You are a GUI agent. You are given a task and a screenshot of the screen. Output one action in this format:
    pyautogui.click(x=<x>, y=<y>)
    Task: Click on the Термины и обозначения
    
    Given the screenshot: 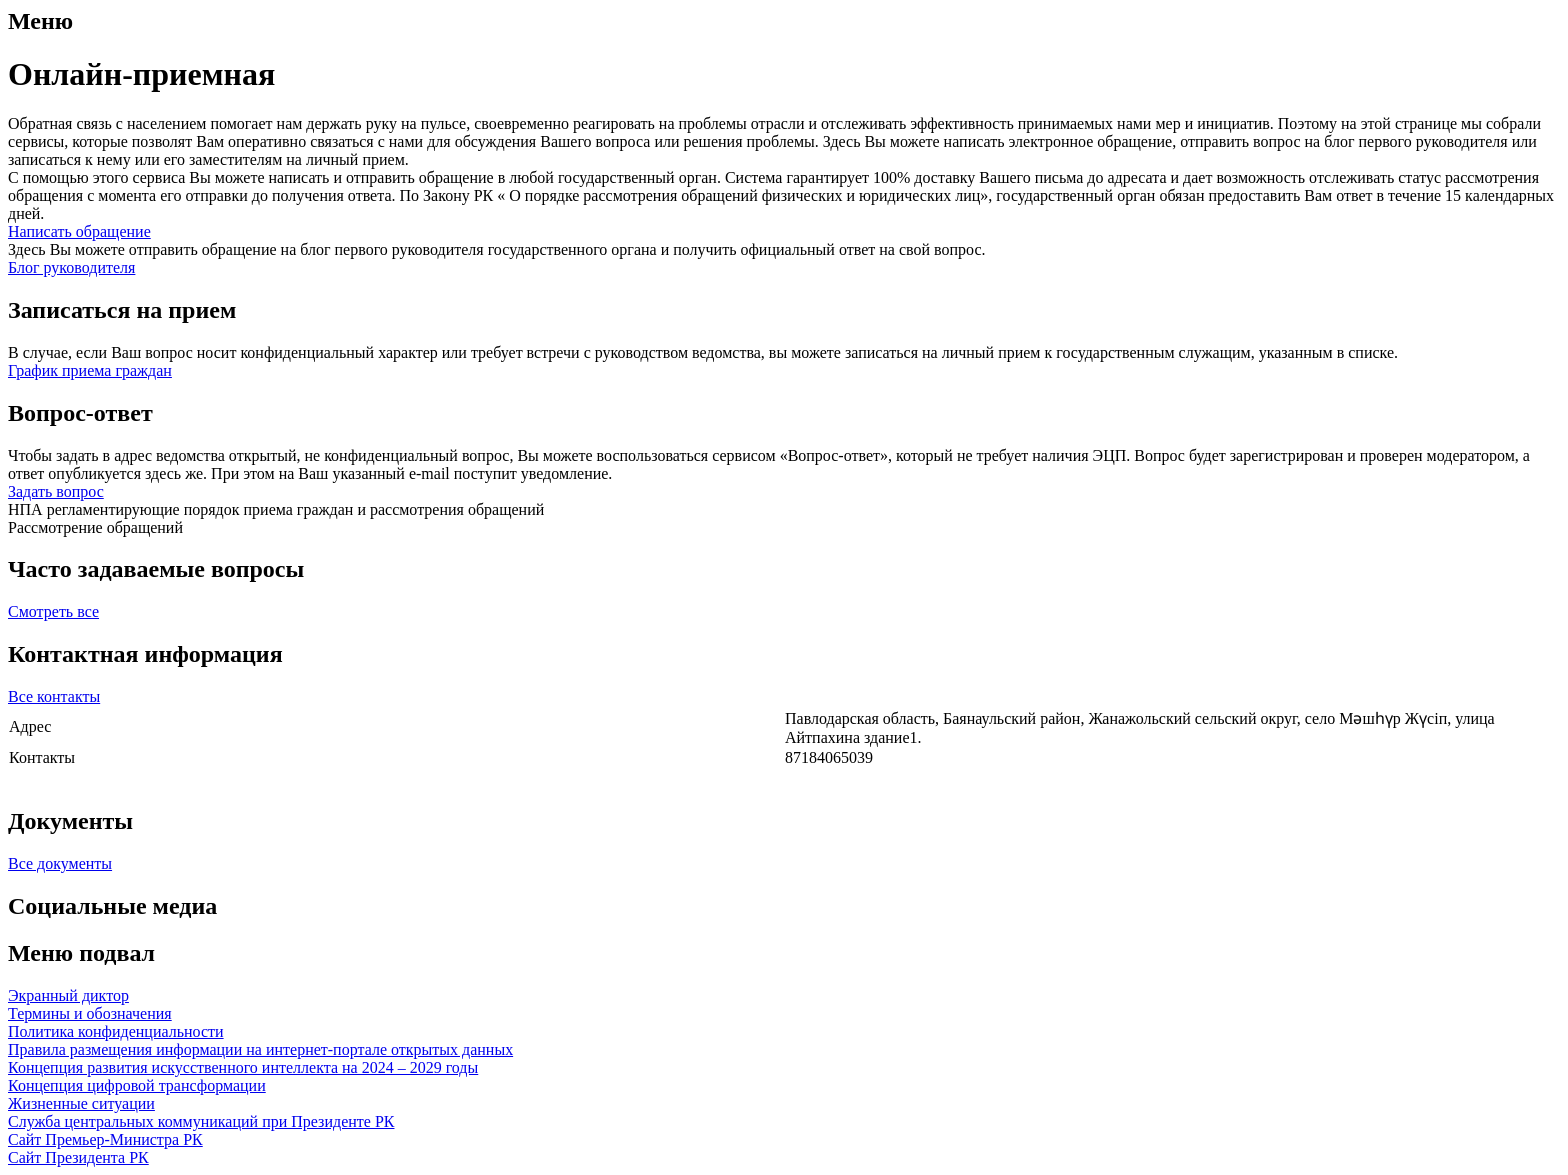 What is the action you would take?
    pyautogui.click(x=90, y=1013)
    